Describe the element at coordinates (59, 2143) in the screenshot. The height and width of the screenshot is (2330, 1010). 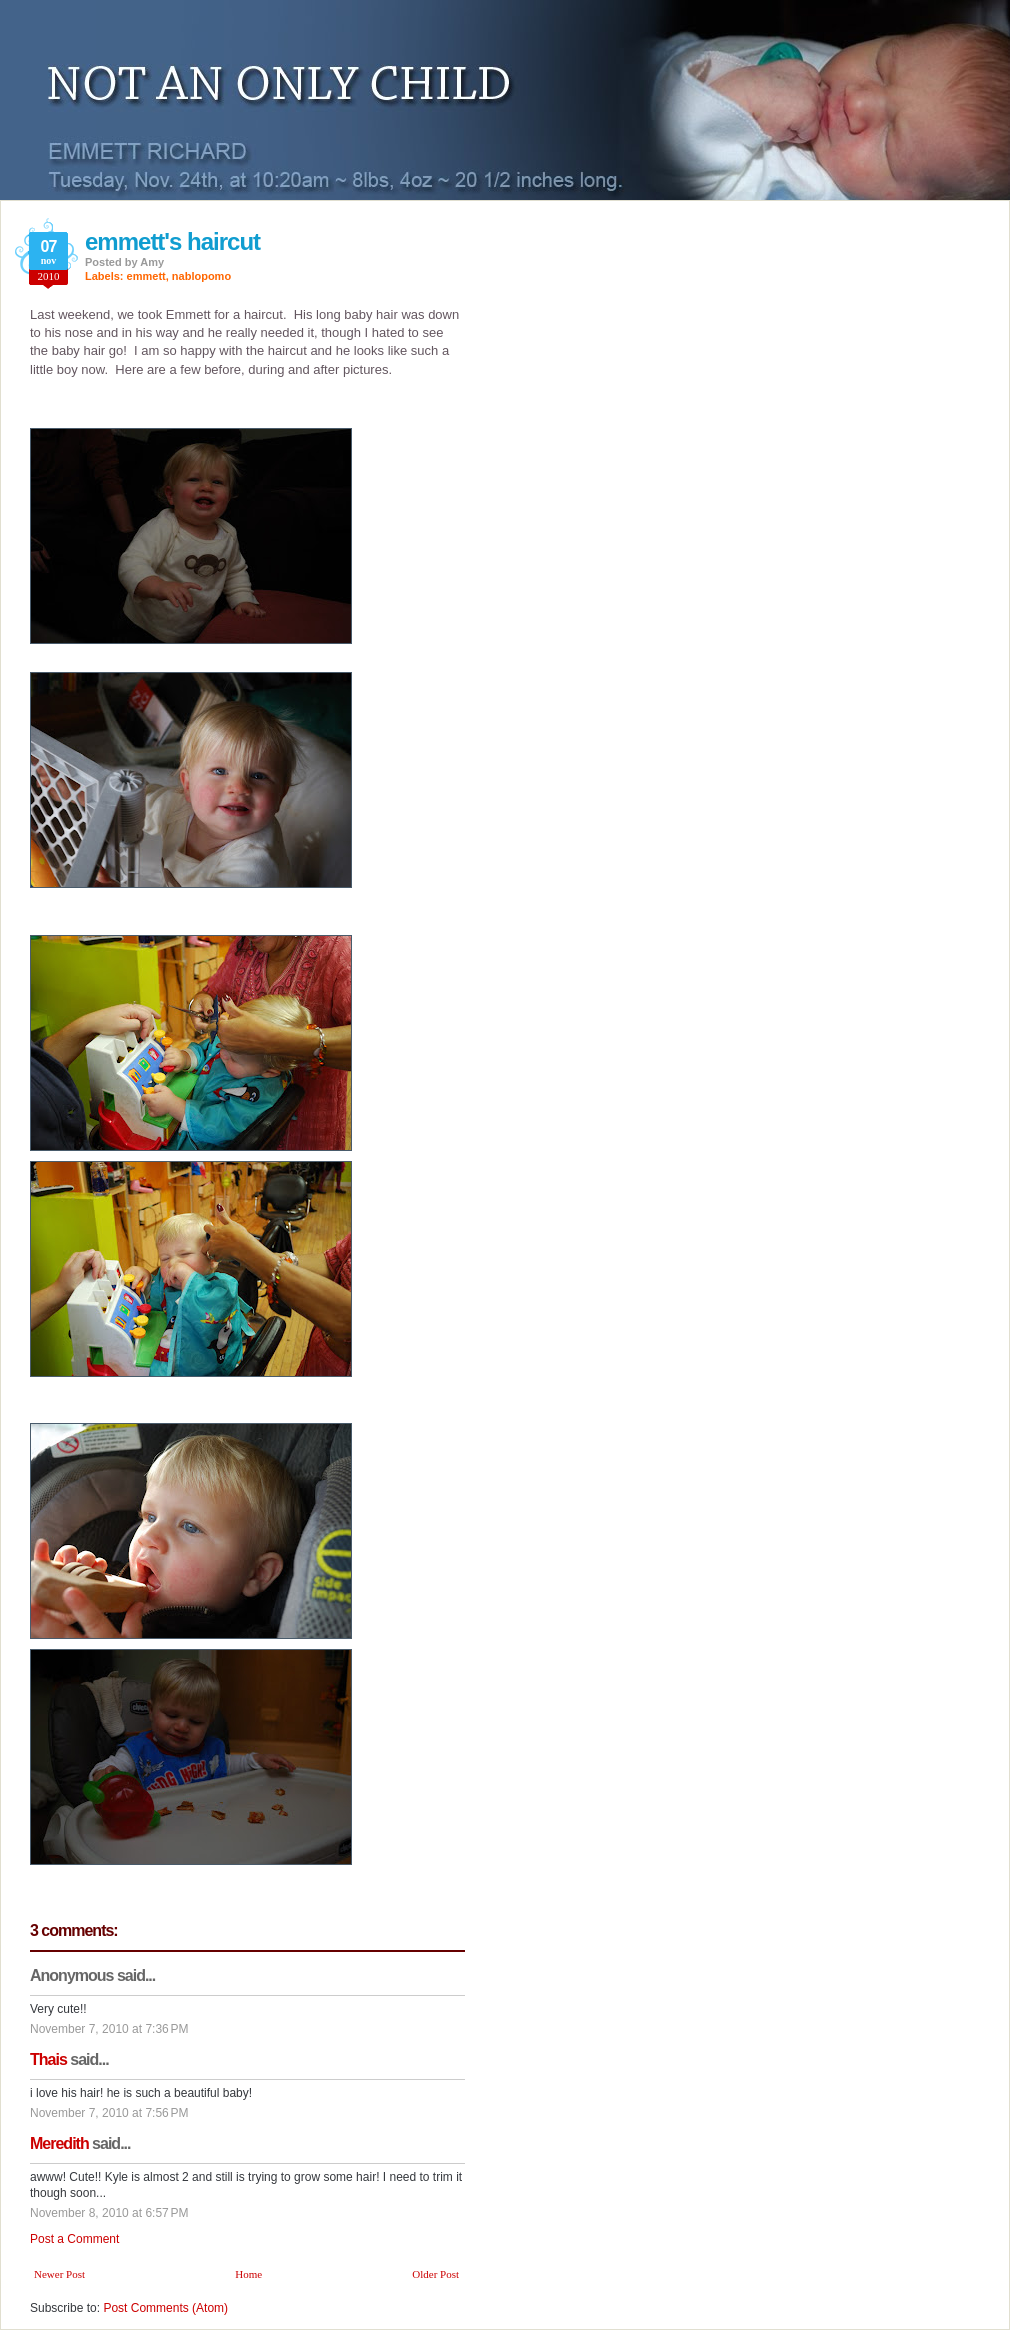
I see `Meredith` at that location.